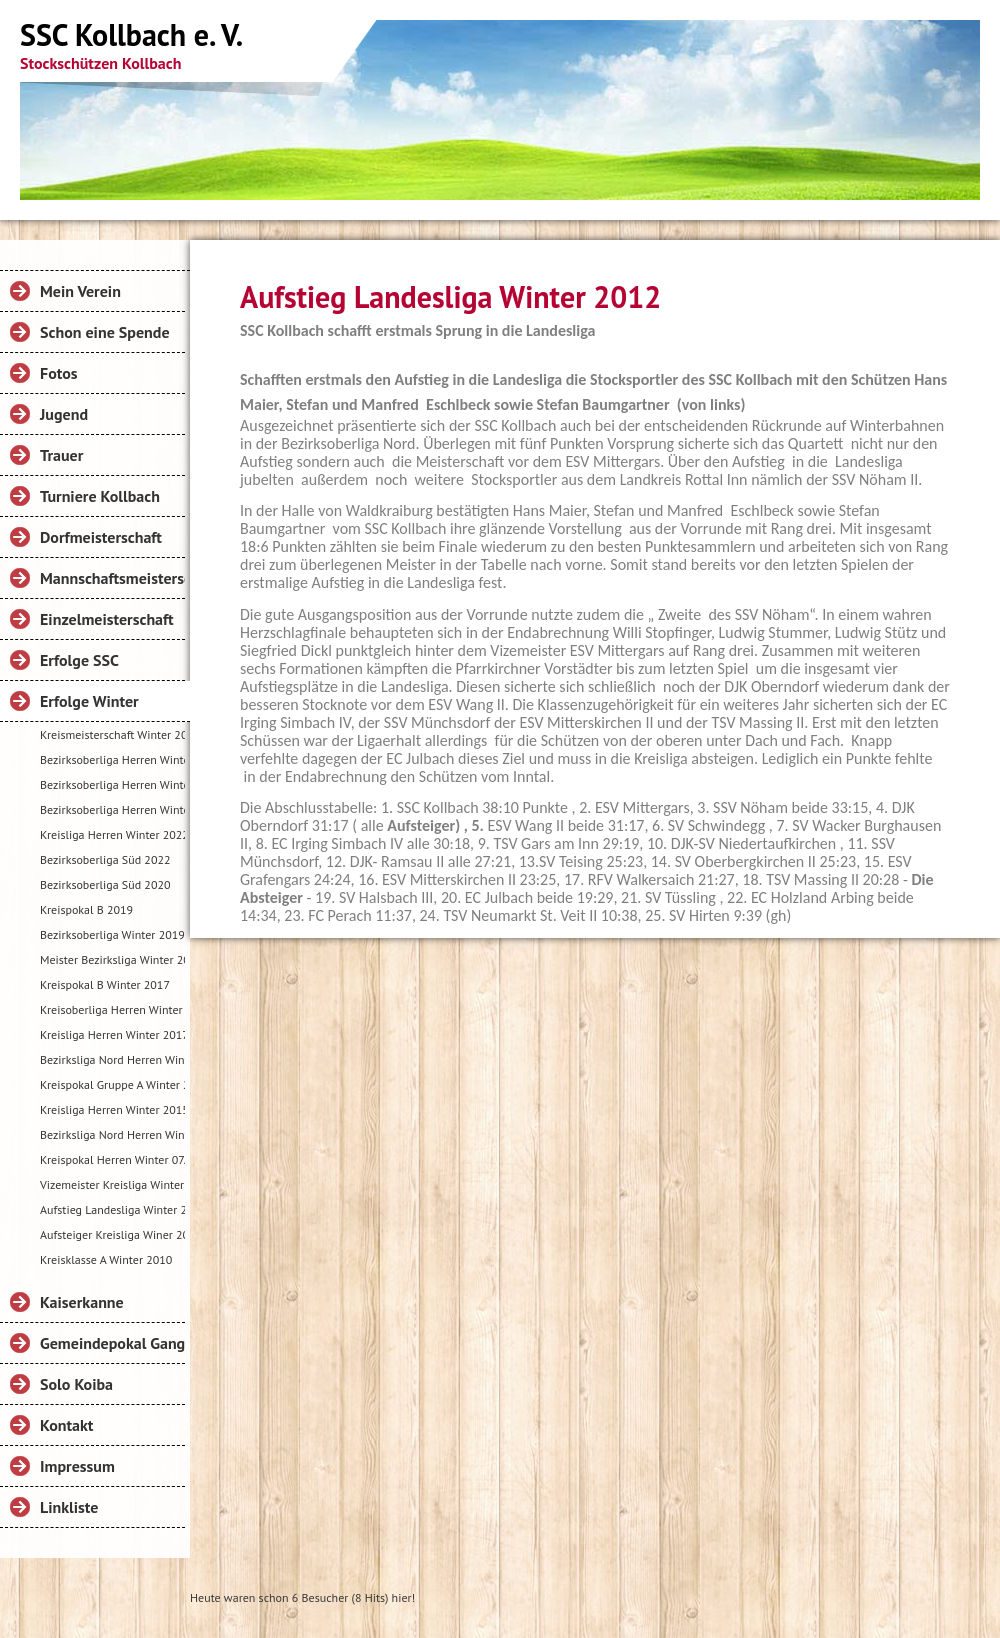 This screenshot has width=1000, height=1638. What do you see at coordinates (105, 884) in the screenshot?
I see `Bezirksoberliga Süd 2020` at bounding box center [105, 884].